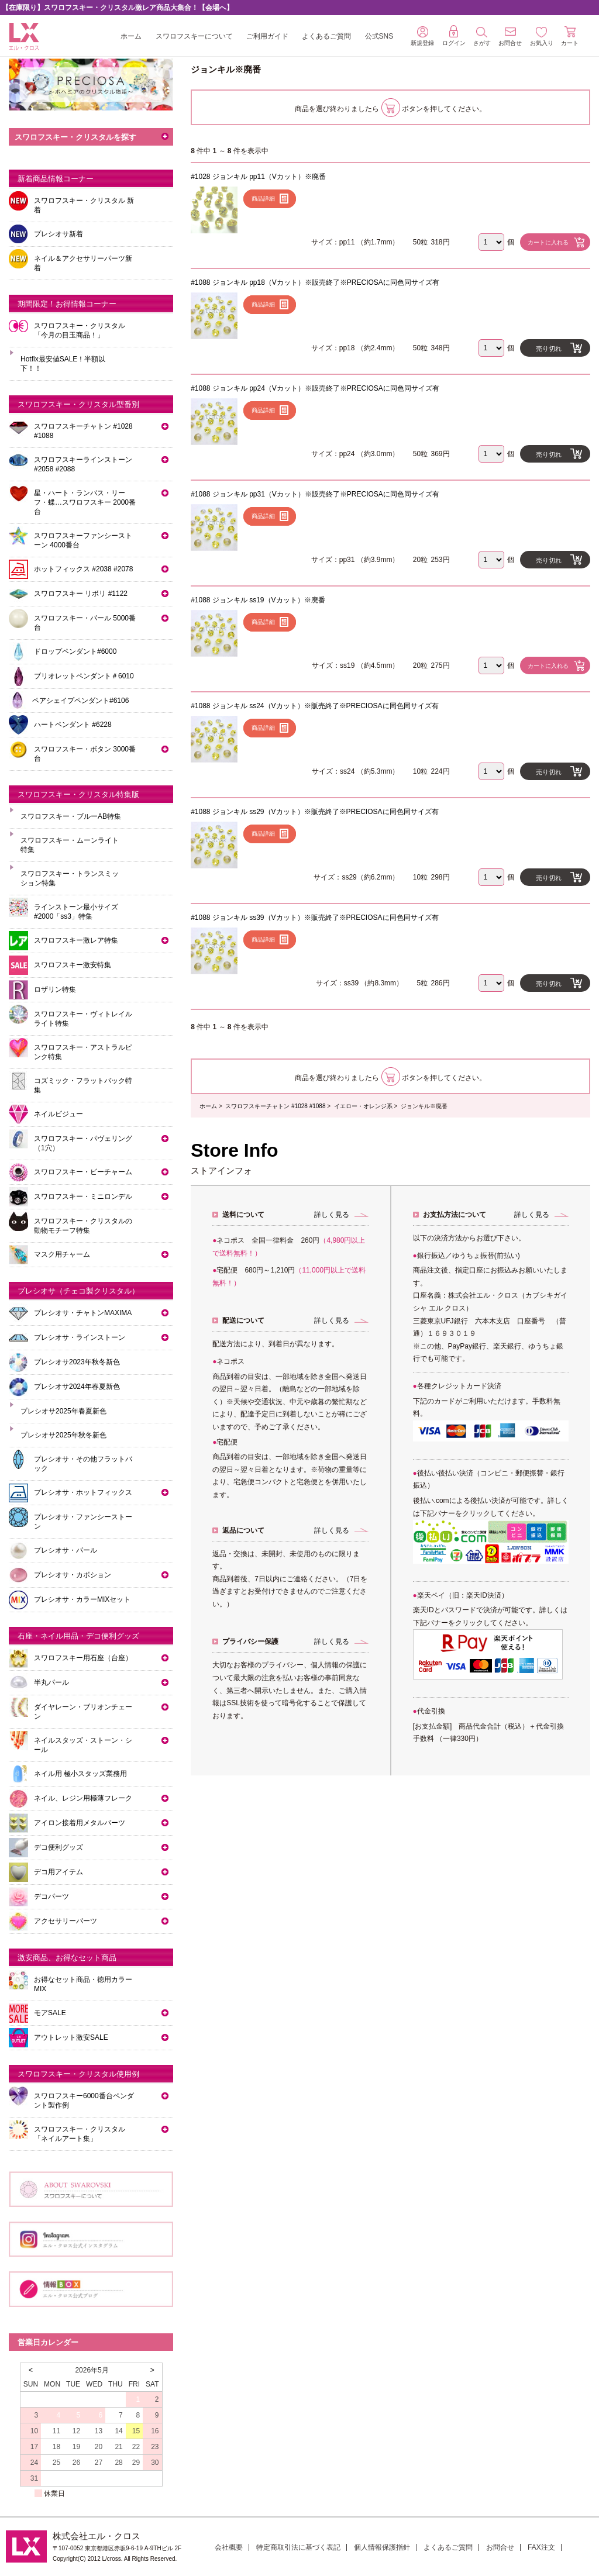 The width and height of the screenshot is (599, 2576). I want to click on スワロフスキー・ミニロンデル, so click(83, 1196).